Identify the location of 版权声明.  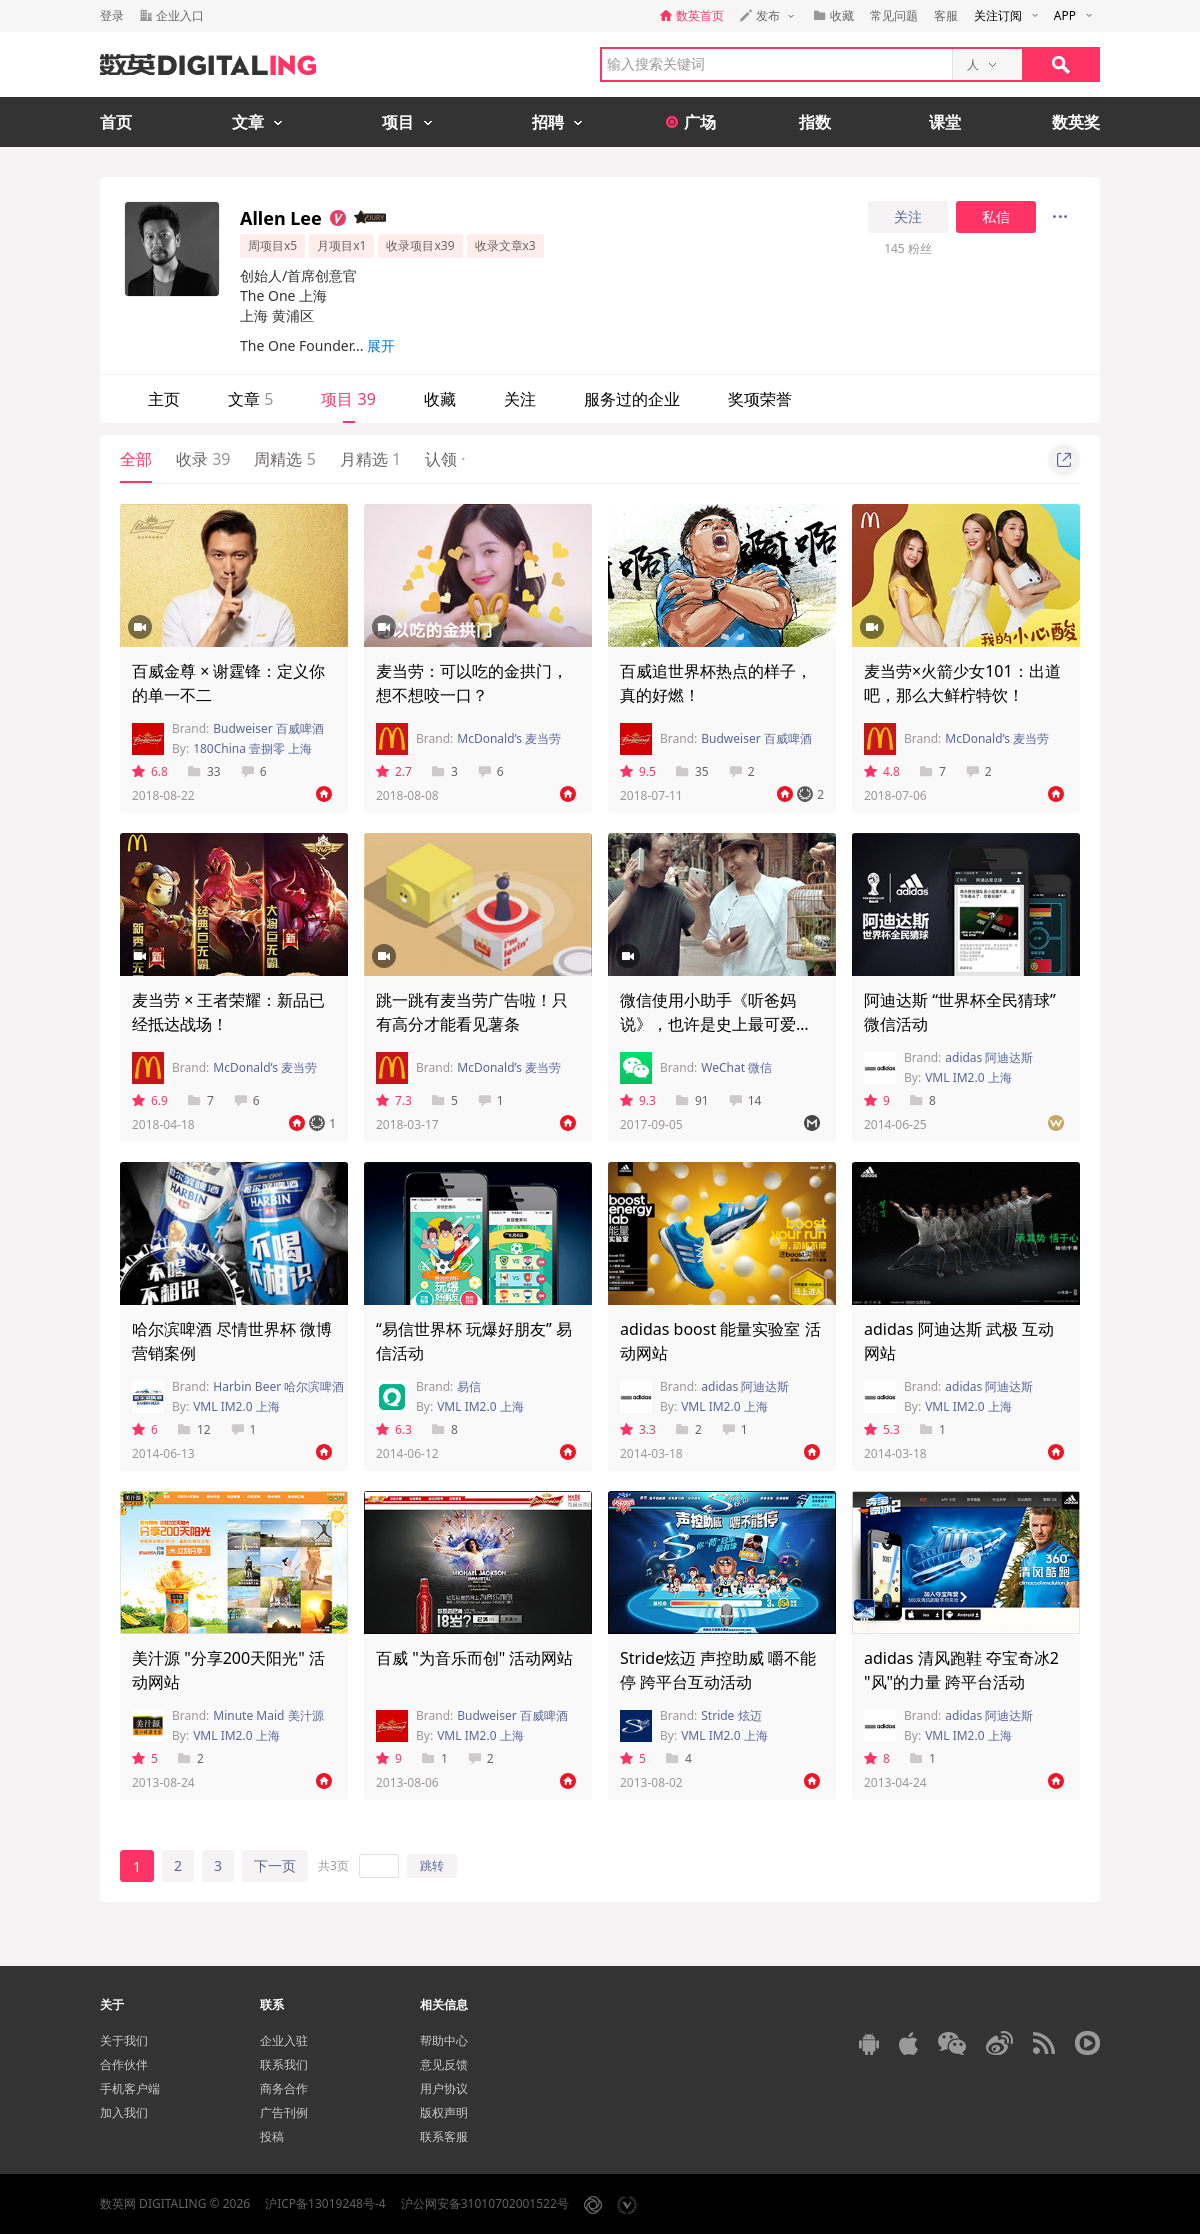
(444, 2112).